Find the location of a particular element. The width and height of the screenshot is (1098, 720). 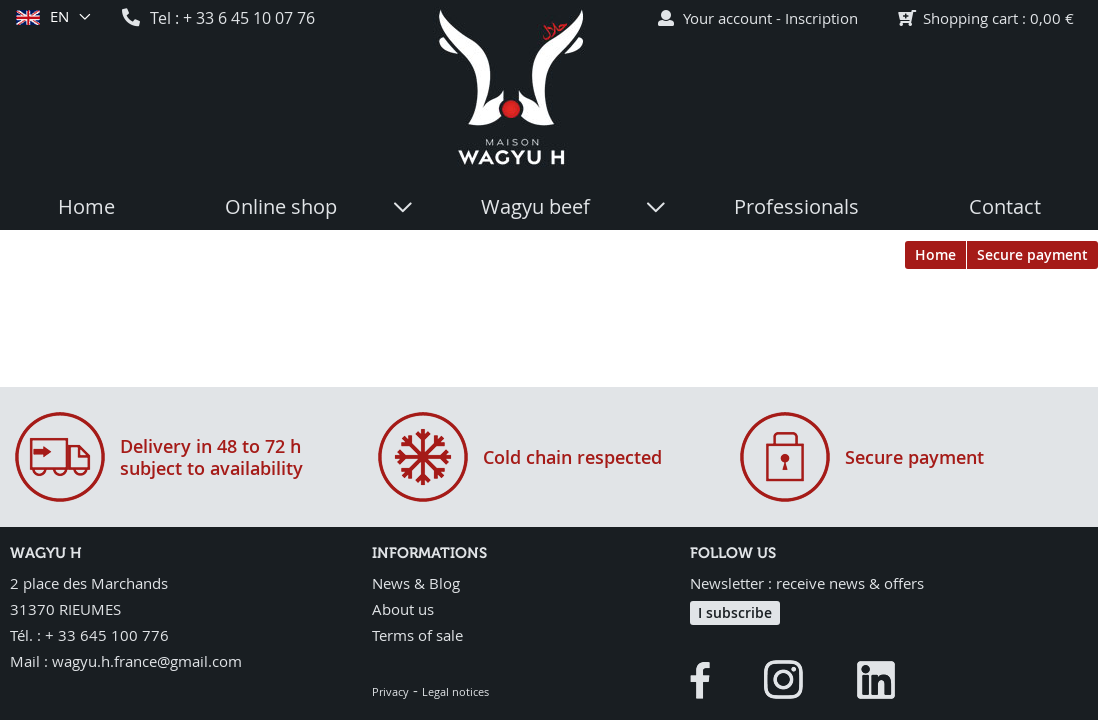

Legal notices is located at coordinates (455, 691).